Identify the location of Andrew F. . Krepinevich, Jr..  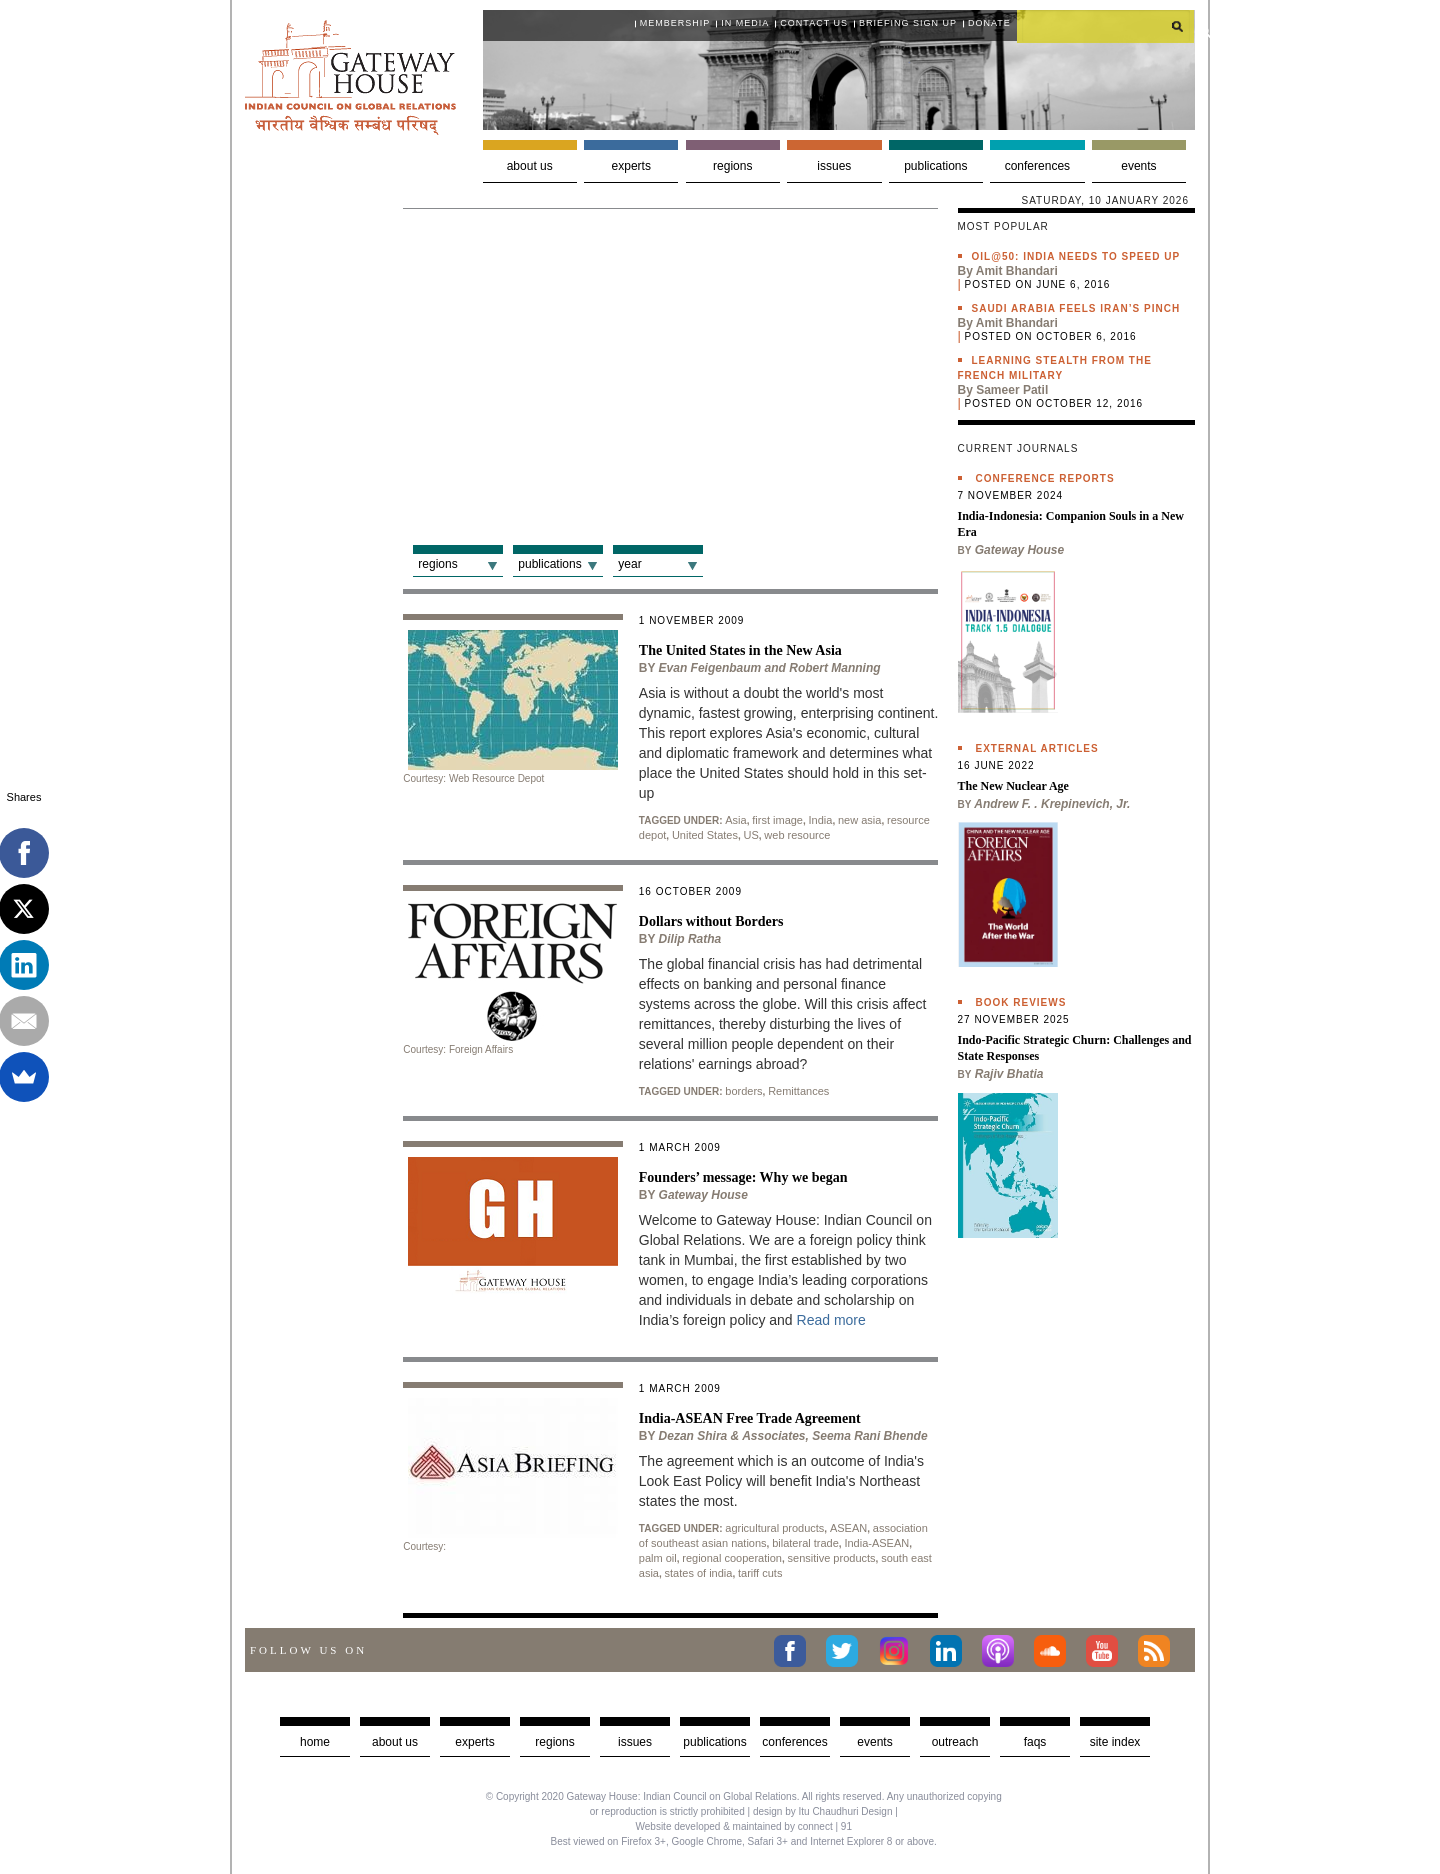
(1052, 804).